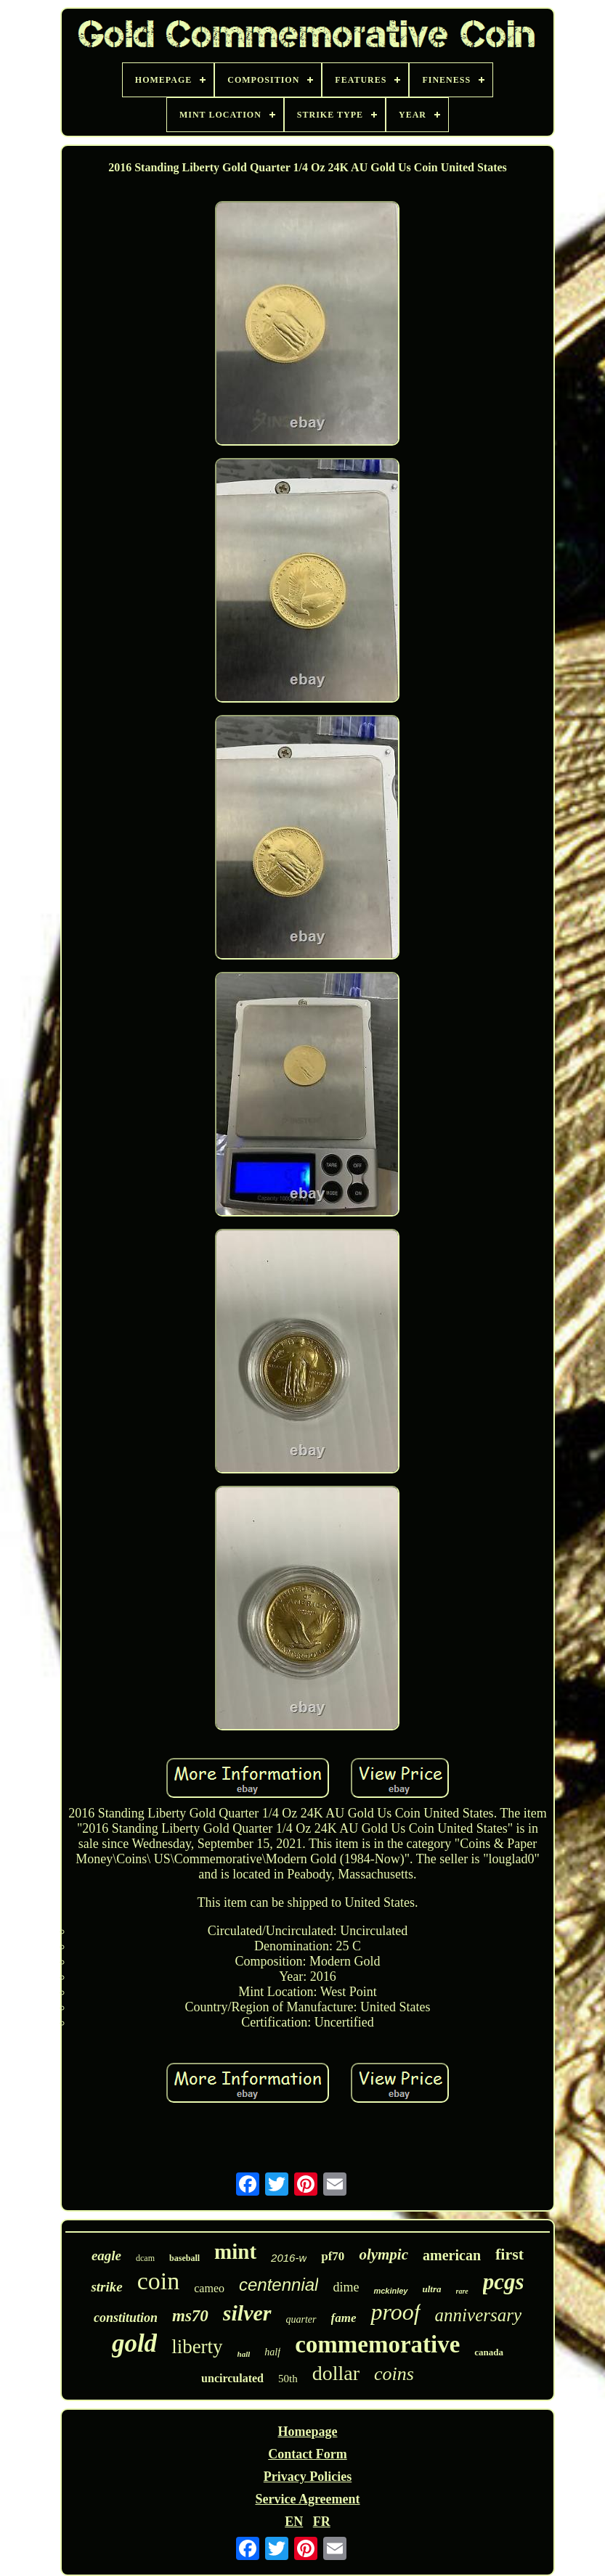  Describe the element at coordinates (288, 2258) in the screenshot. I see `2016-w` at that location.